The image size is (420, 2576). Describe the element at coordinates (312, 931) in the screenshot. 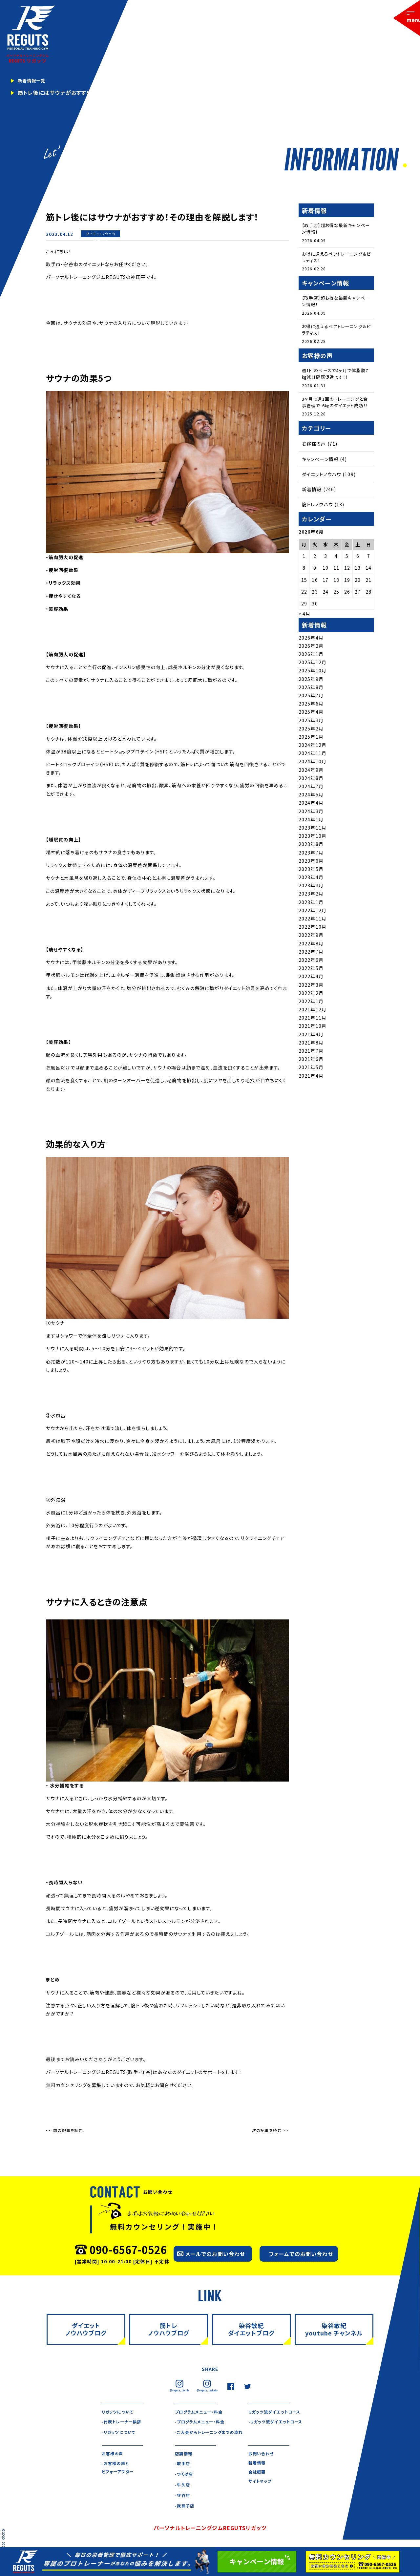

I see `2022年11月` at that location.